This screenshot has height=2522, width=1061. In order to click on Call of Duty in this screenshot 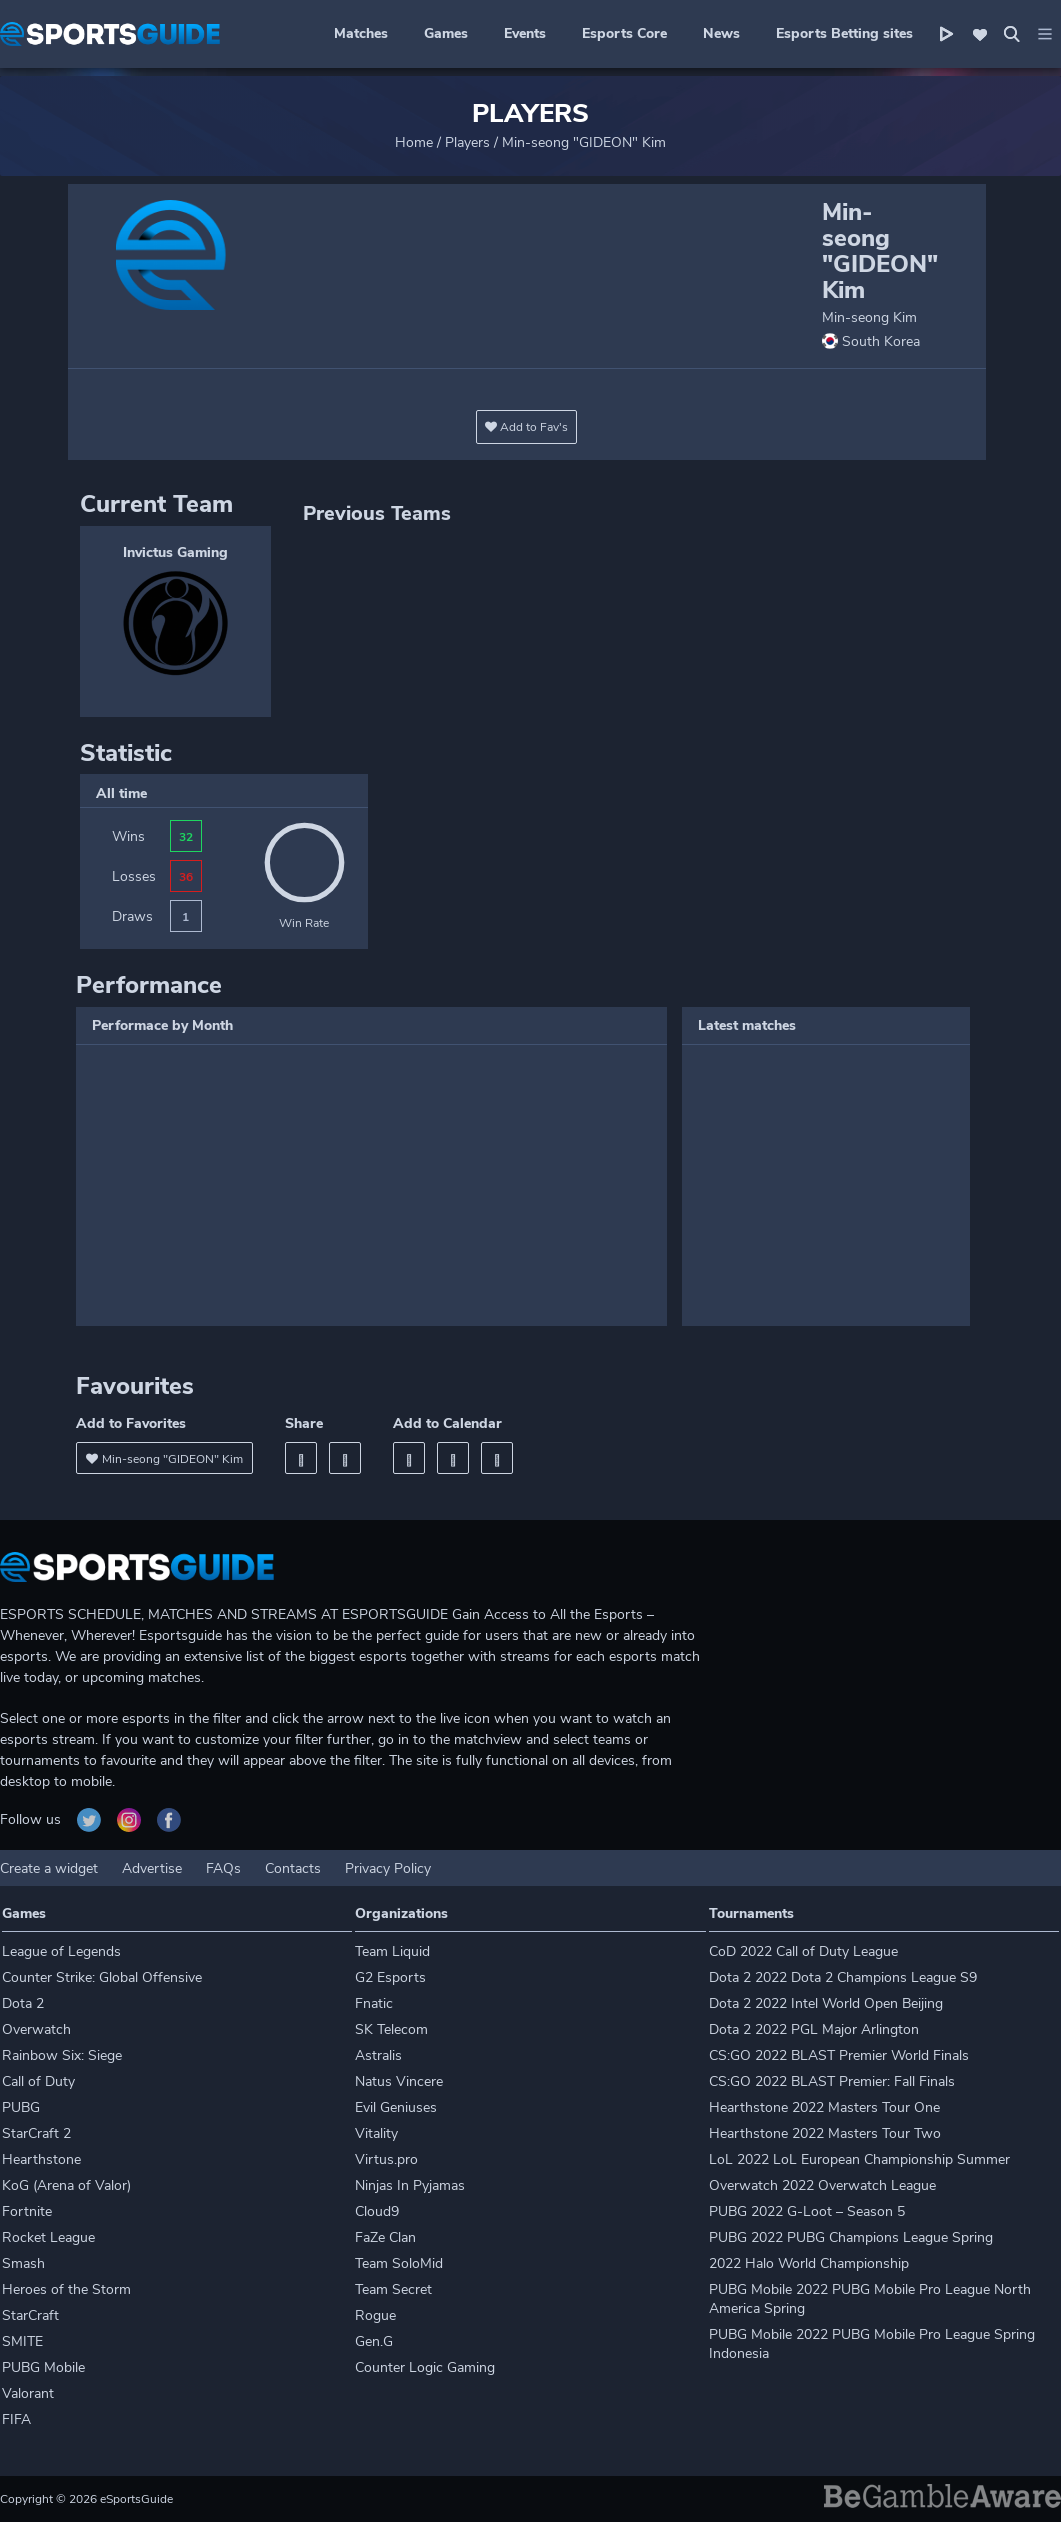, I will do `click(38, 2081)`.